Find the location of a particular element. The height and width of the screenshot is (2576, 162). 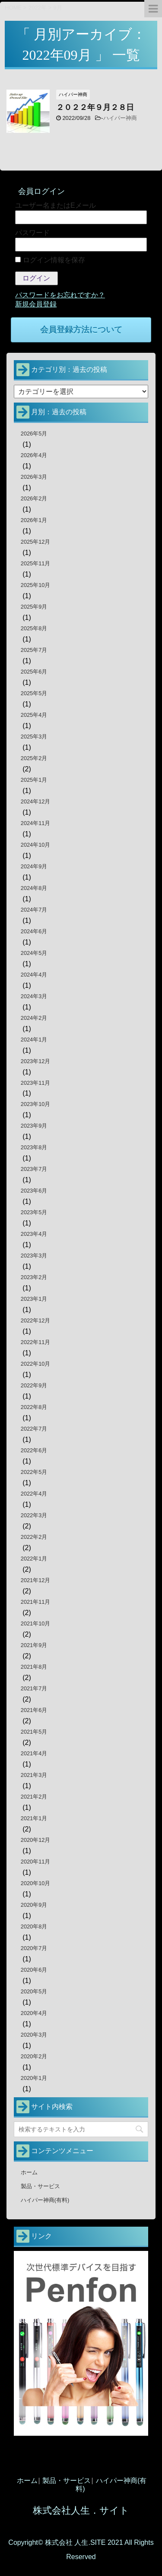

2025年3月 is located at coordinates (34, 736).